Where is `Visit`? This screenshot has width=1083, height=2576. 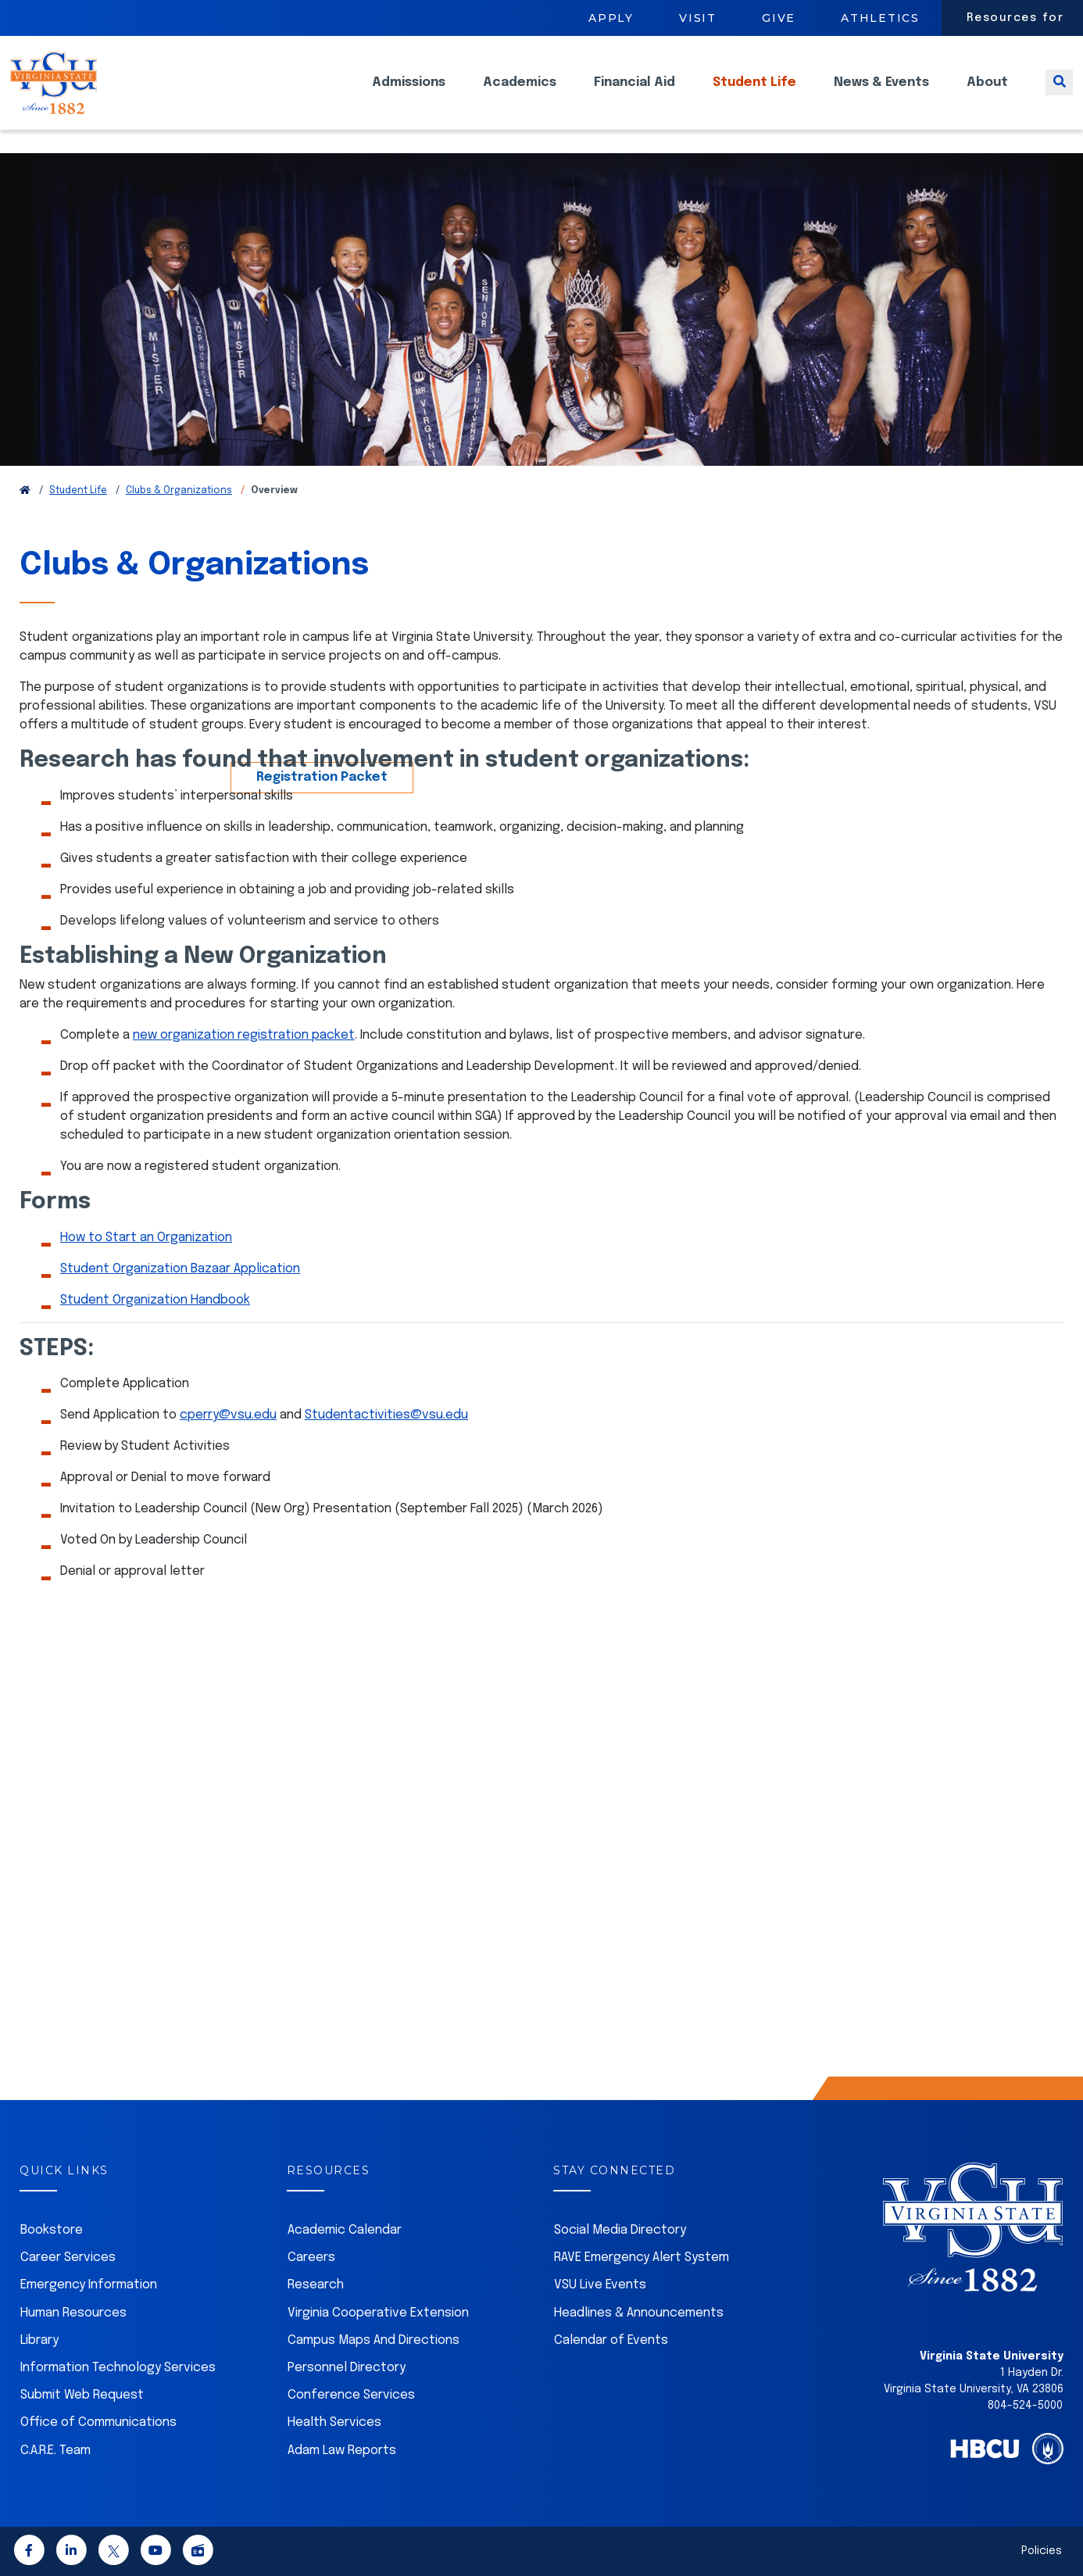
Visit is located at coordinates (698, 18).